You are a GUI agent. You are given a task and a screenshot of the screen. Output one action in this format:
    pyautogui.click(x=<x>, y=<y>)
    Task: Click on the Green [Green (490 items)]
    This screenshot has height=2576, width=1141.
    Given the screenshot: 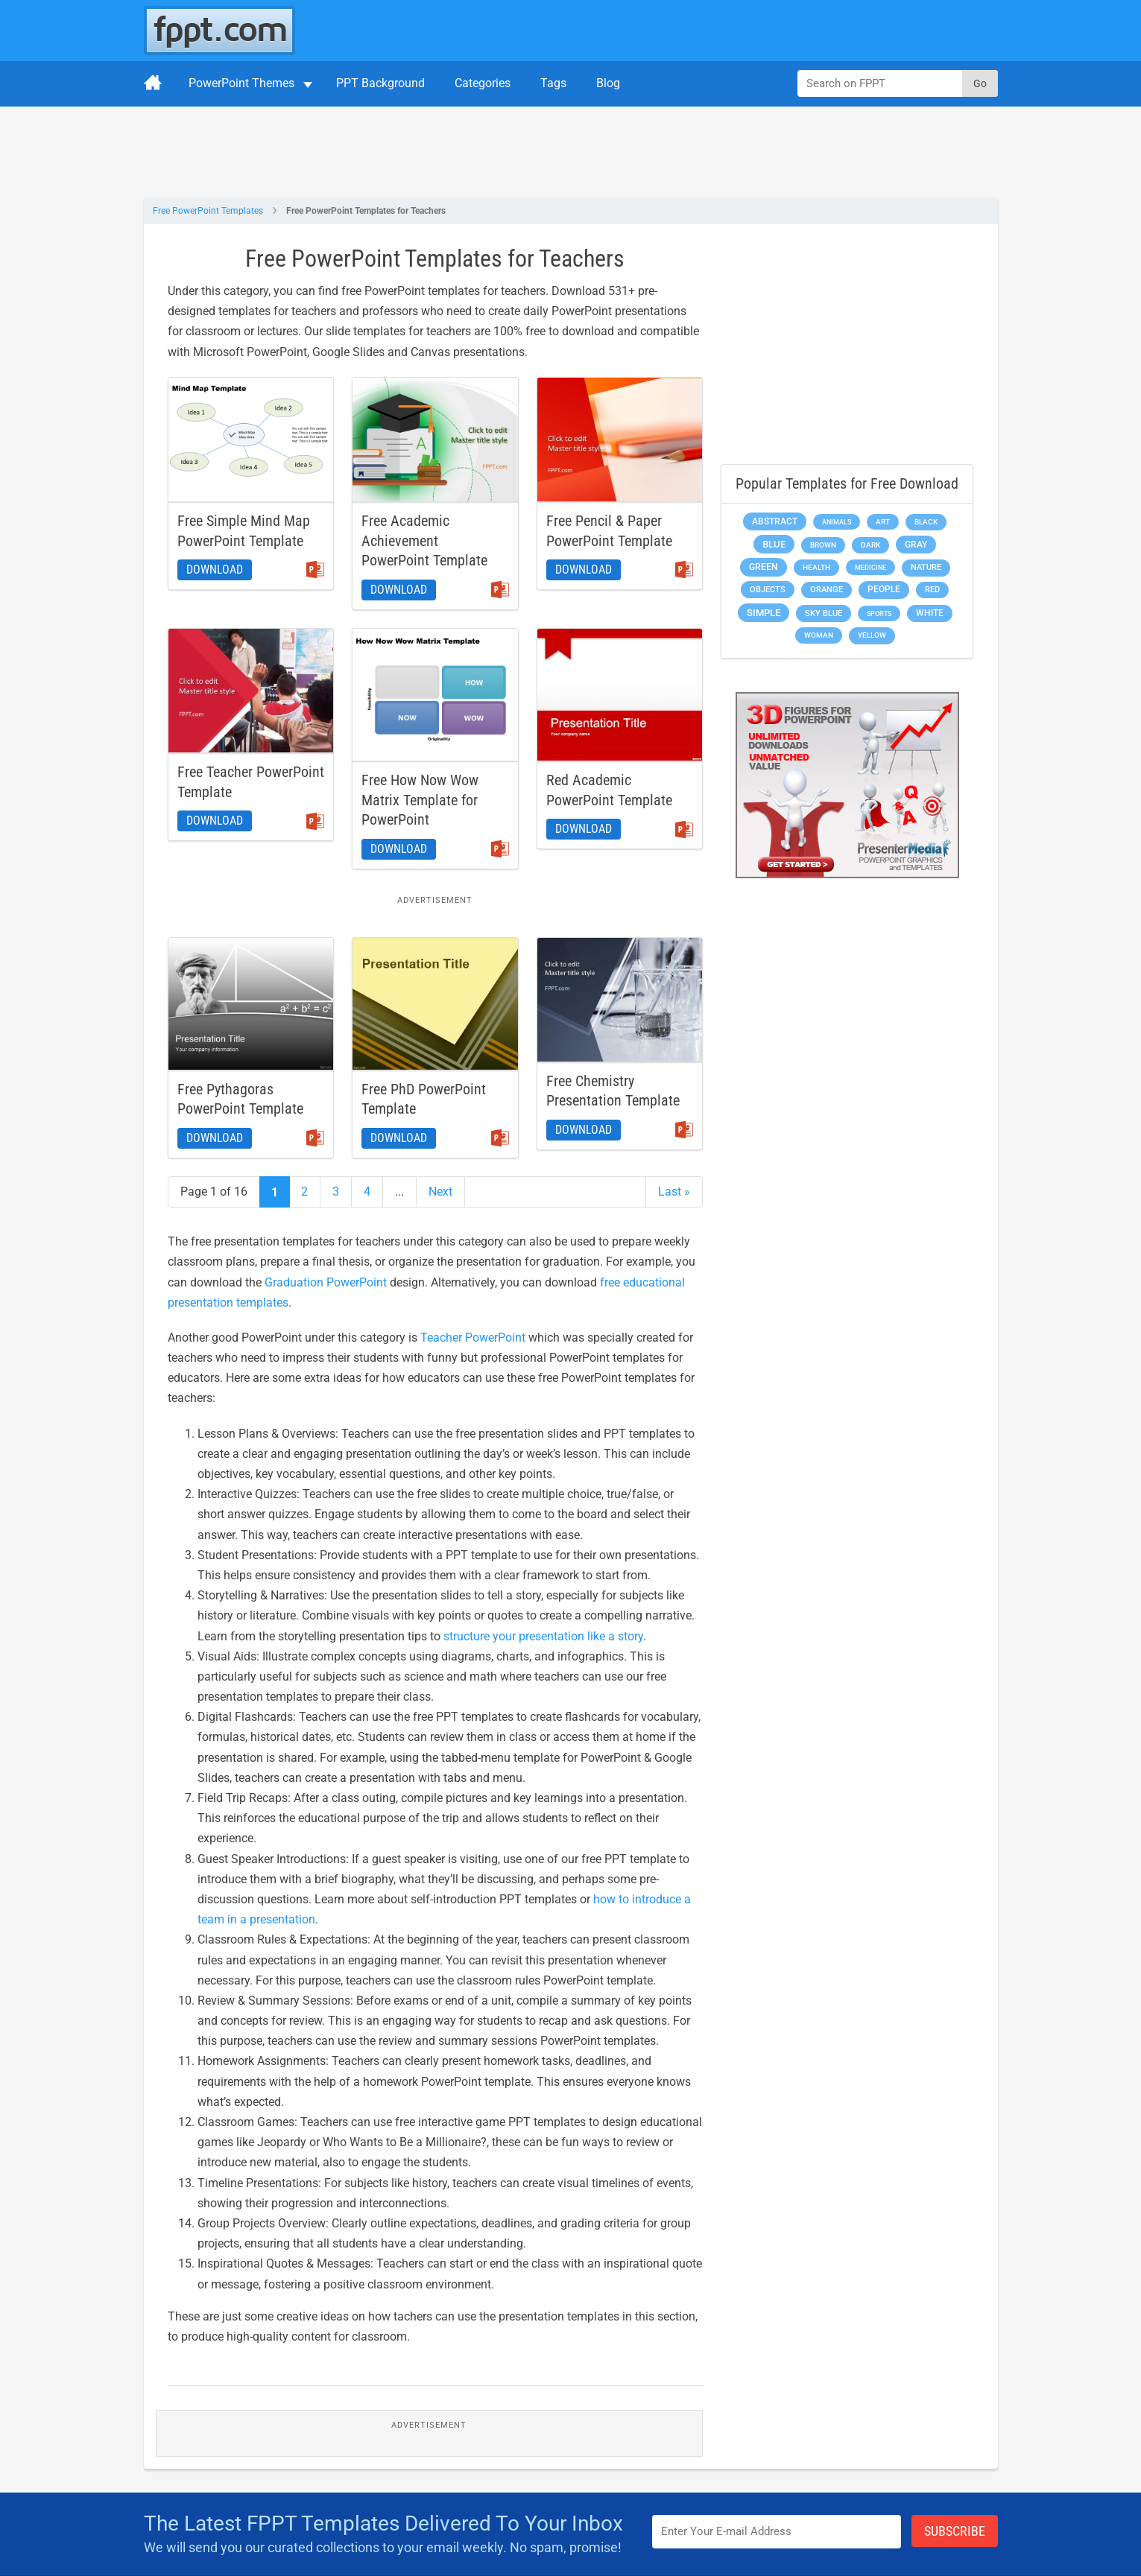 What is the action you would take?
    pyautogui.click(x=763, y=566)
    